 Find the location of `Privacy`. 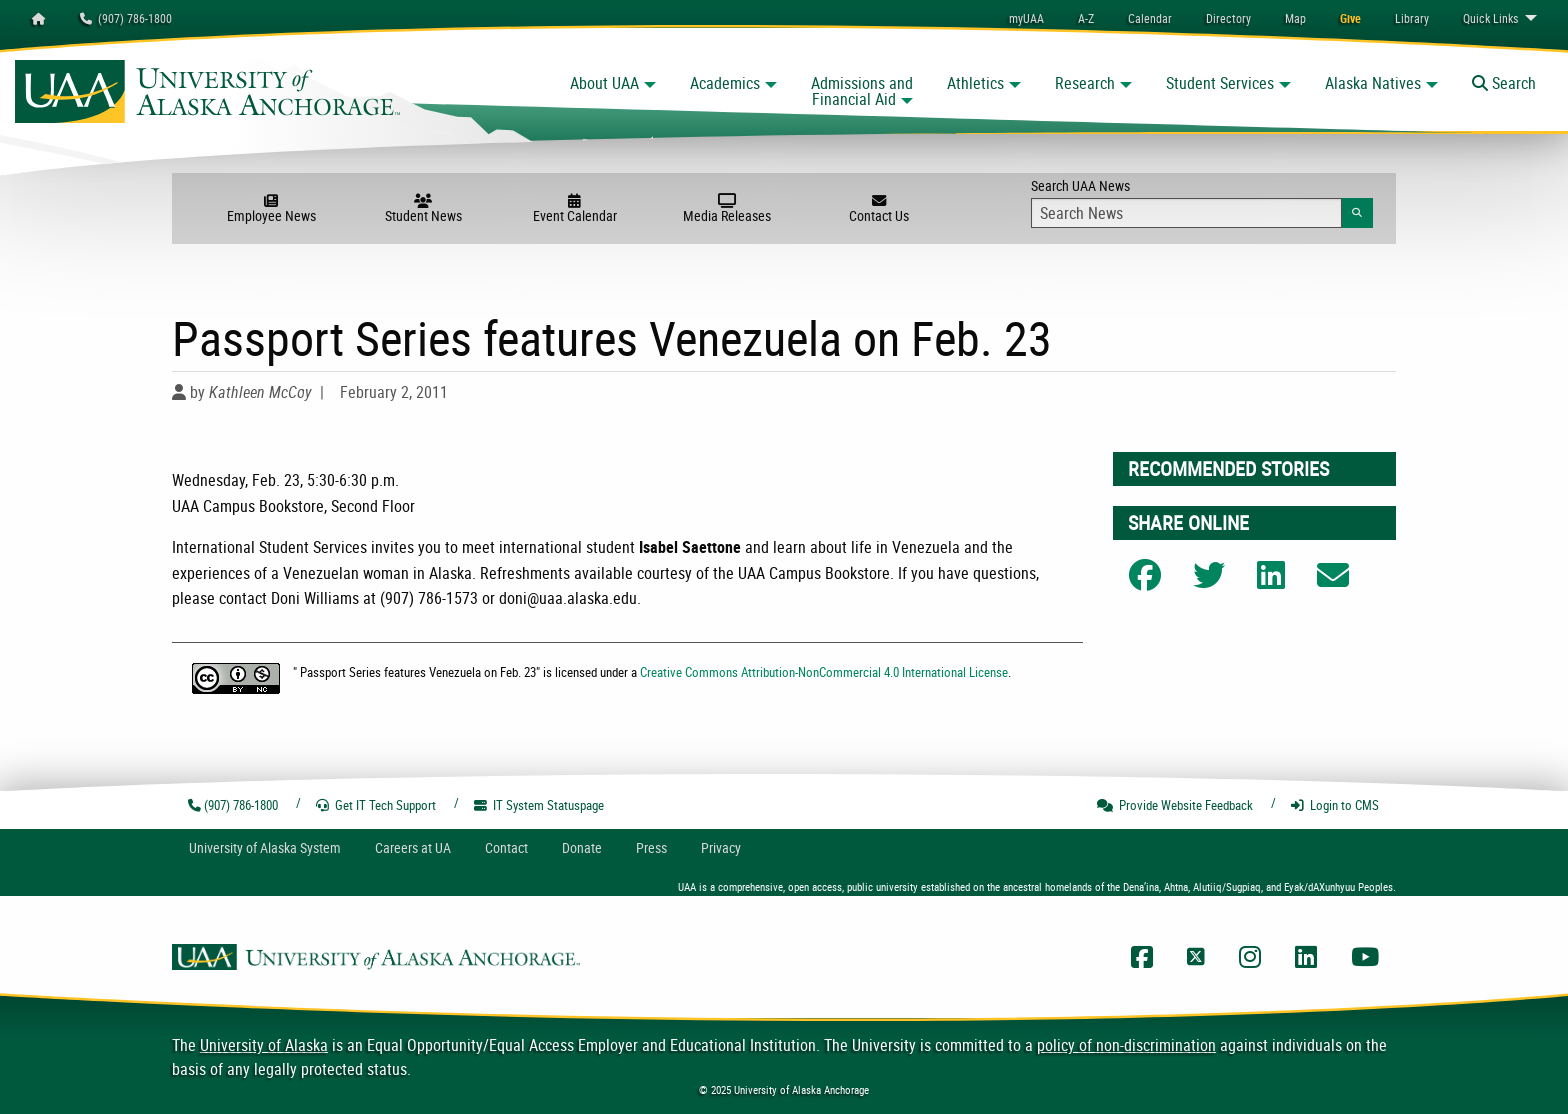

Privacy is located at coordinates (721, 847).